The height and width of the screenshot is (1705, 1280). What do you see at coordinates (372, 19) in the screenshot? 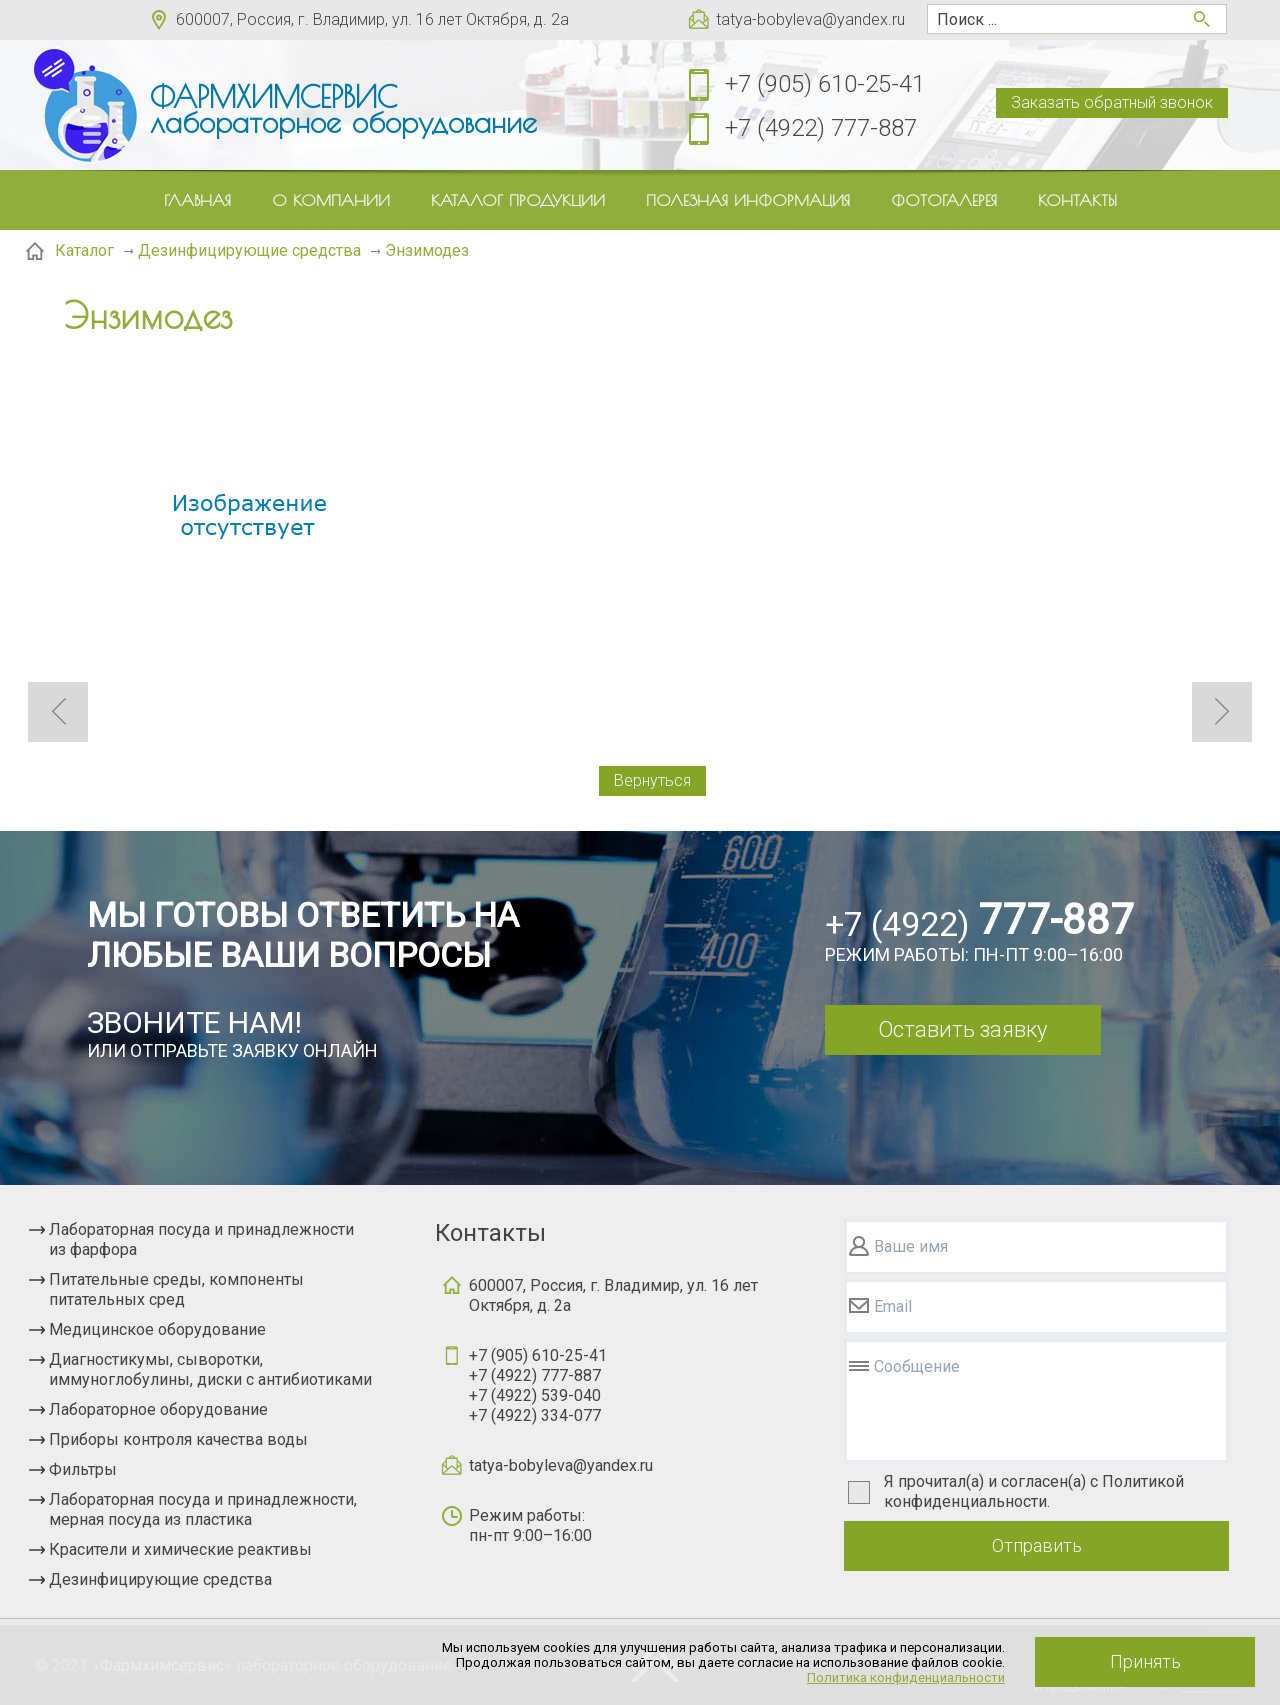
I see `600007, Россия, г. Владимир, ул. 16 лет Октября, д. 2а` at bounding box center [372, 19].